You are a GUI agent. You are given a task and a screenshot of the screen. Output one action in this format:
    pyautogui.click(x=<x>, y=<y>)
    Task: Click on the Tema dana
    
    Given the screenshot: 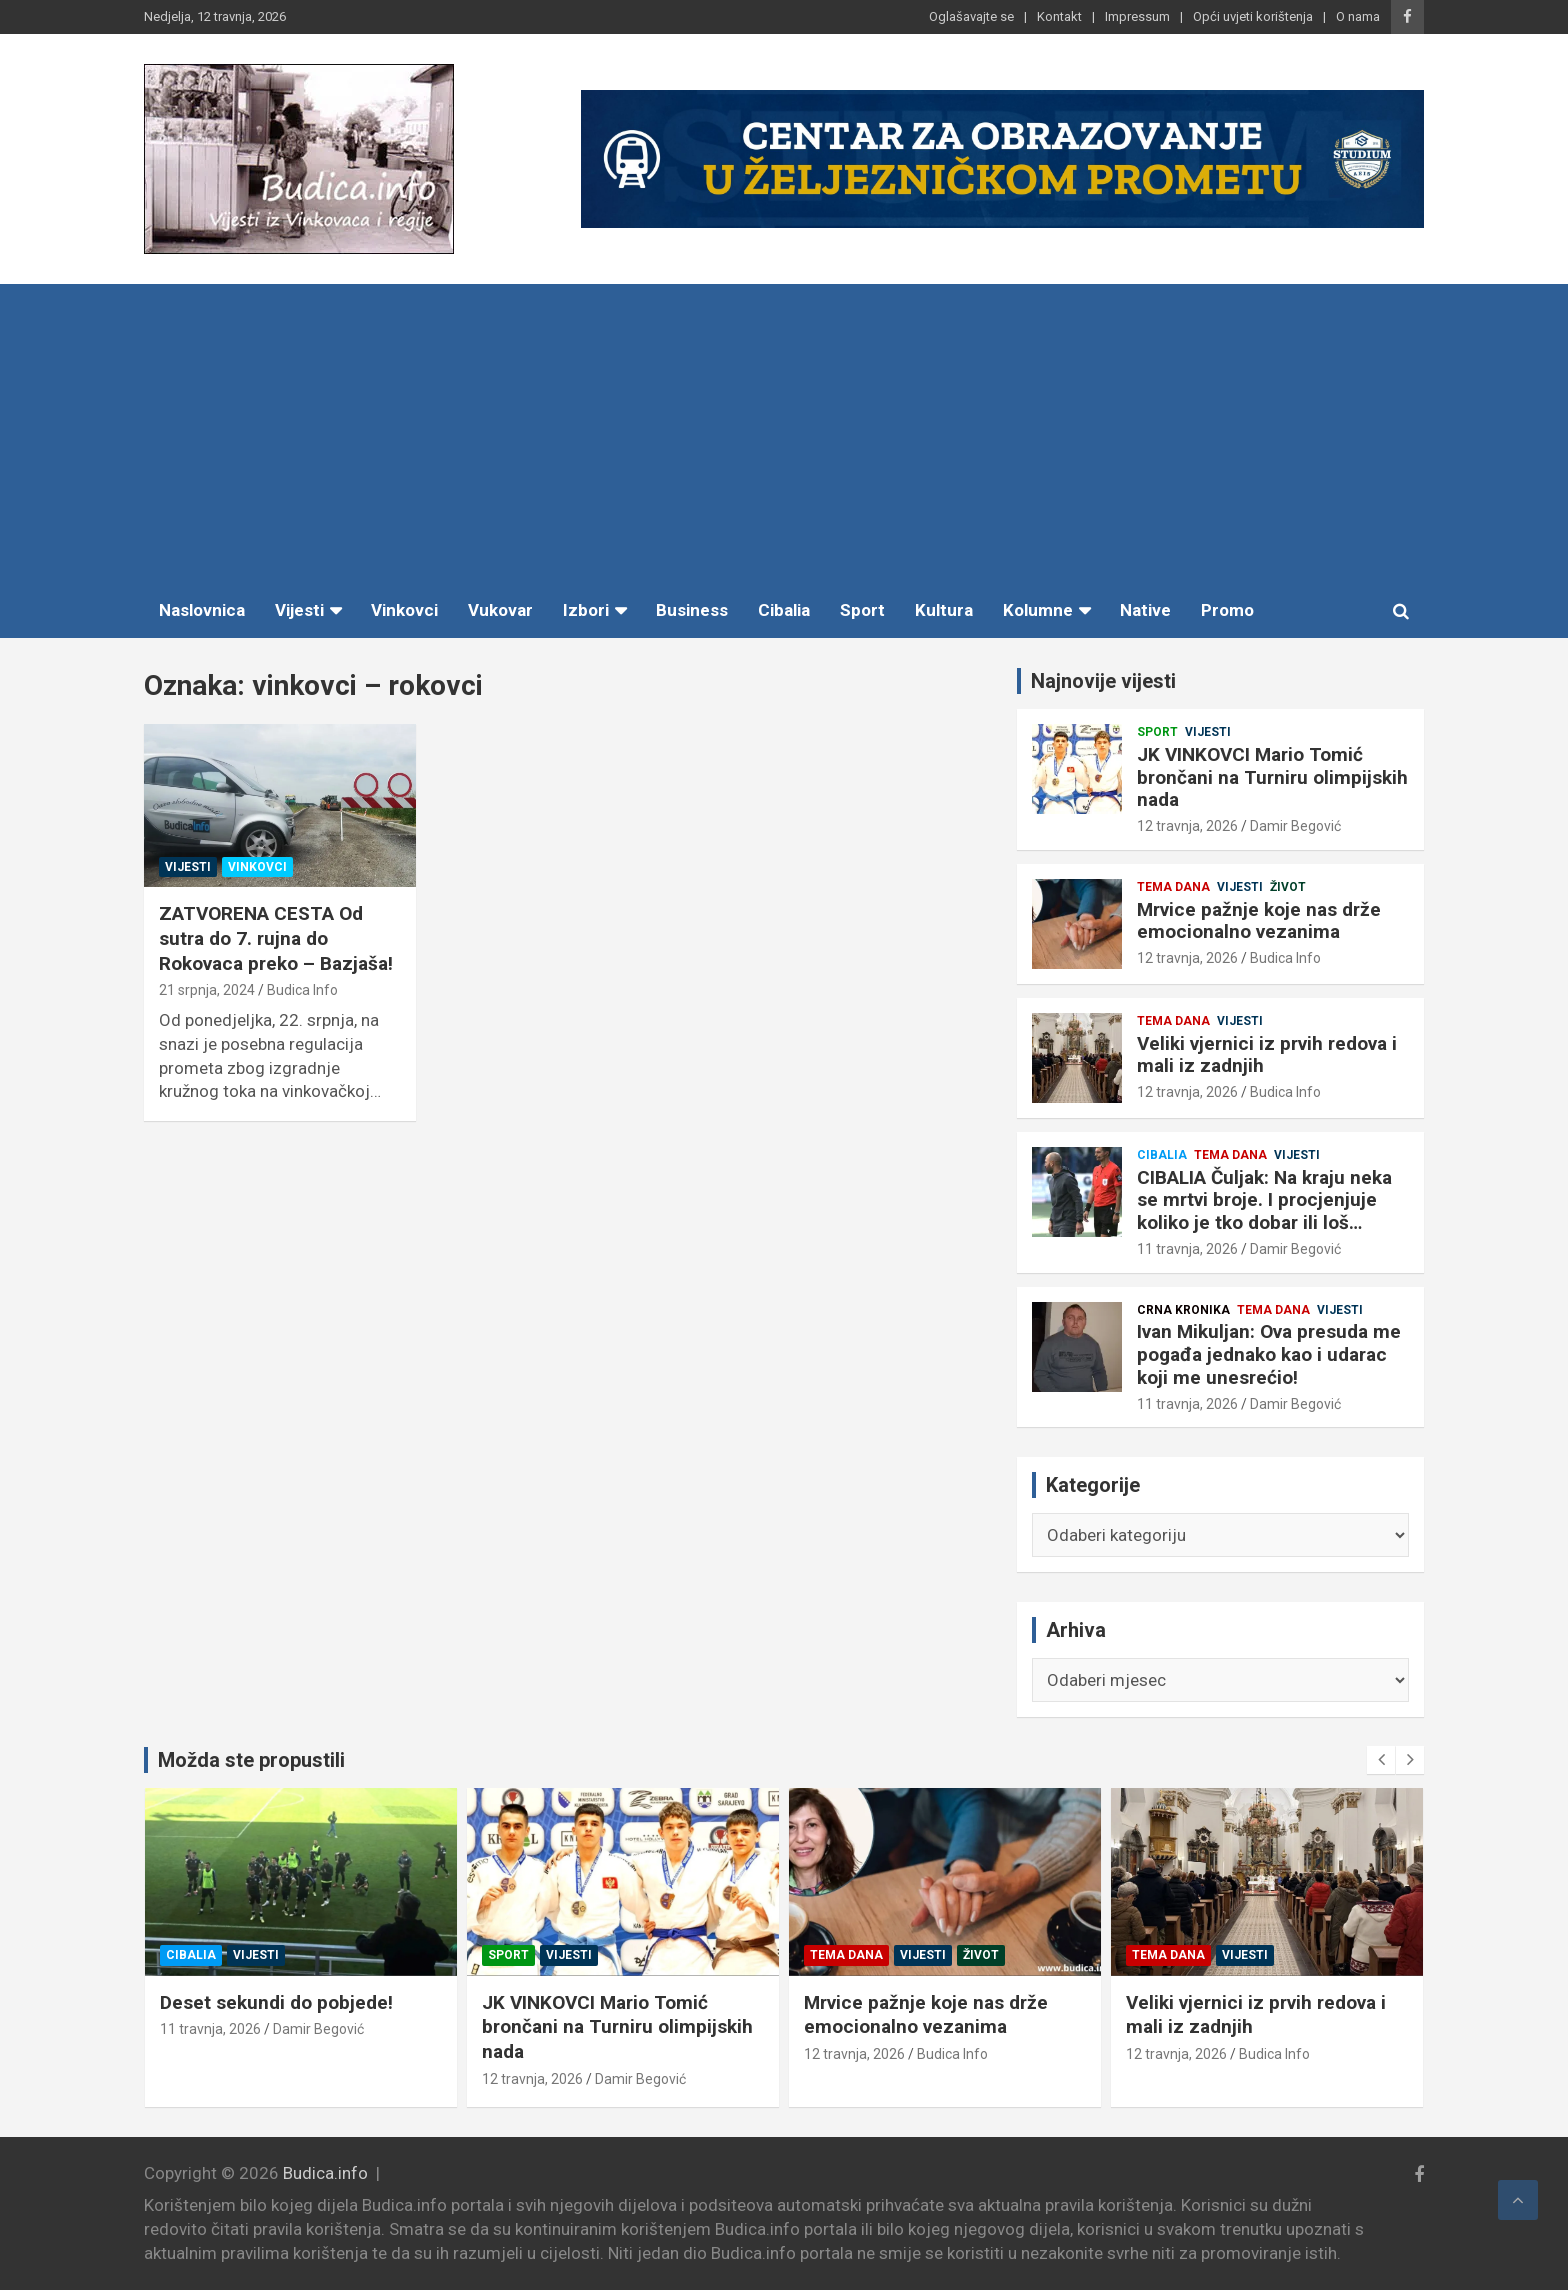 What is the action you would take?
    pyautogui.click(x=1173, y=887)
    